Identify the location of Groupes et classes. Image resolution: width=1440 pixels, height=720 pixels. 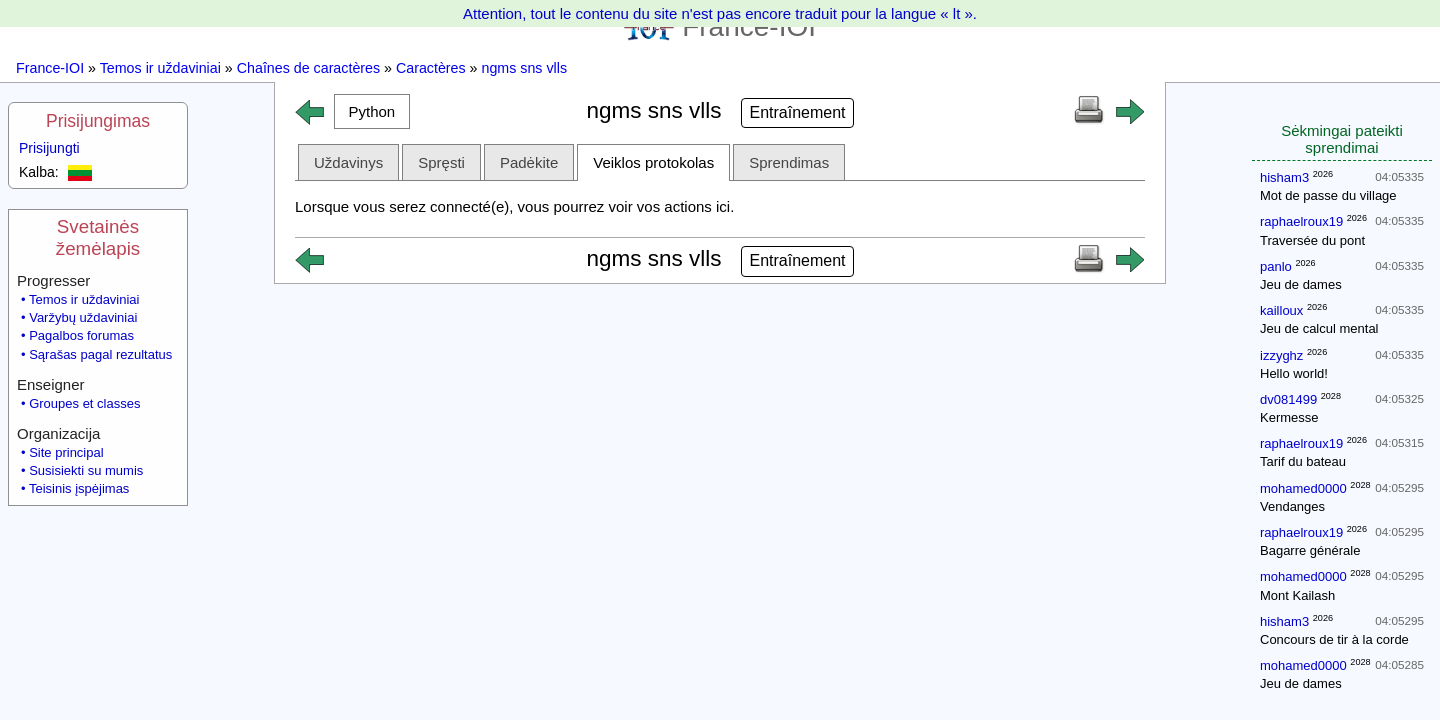
(84, 403).